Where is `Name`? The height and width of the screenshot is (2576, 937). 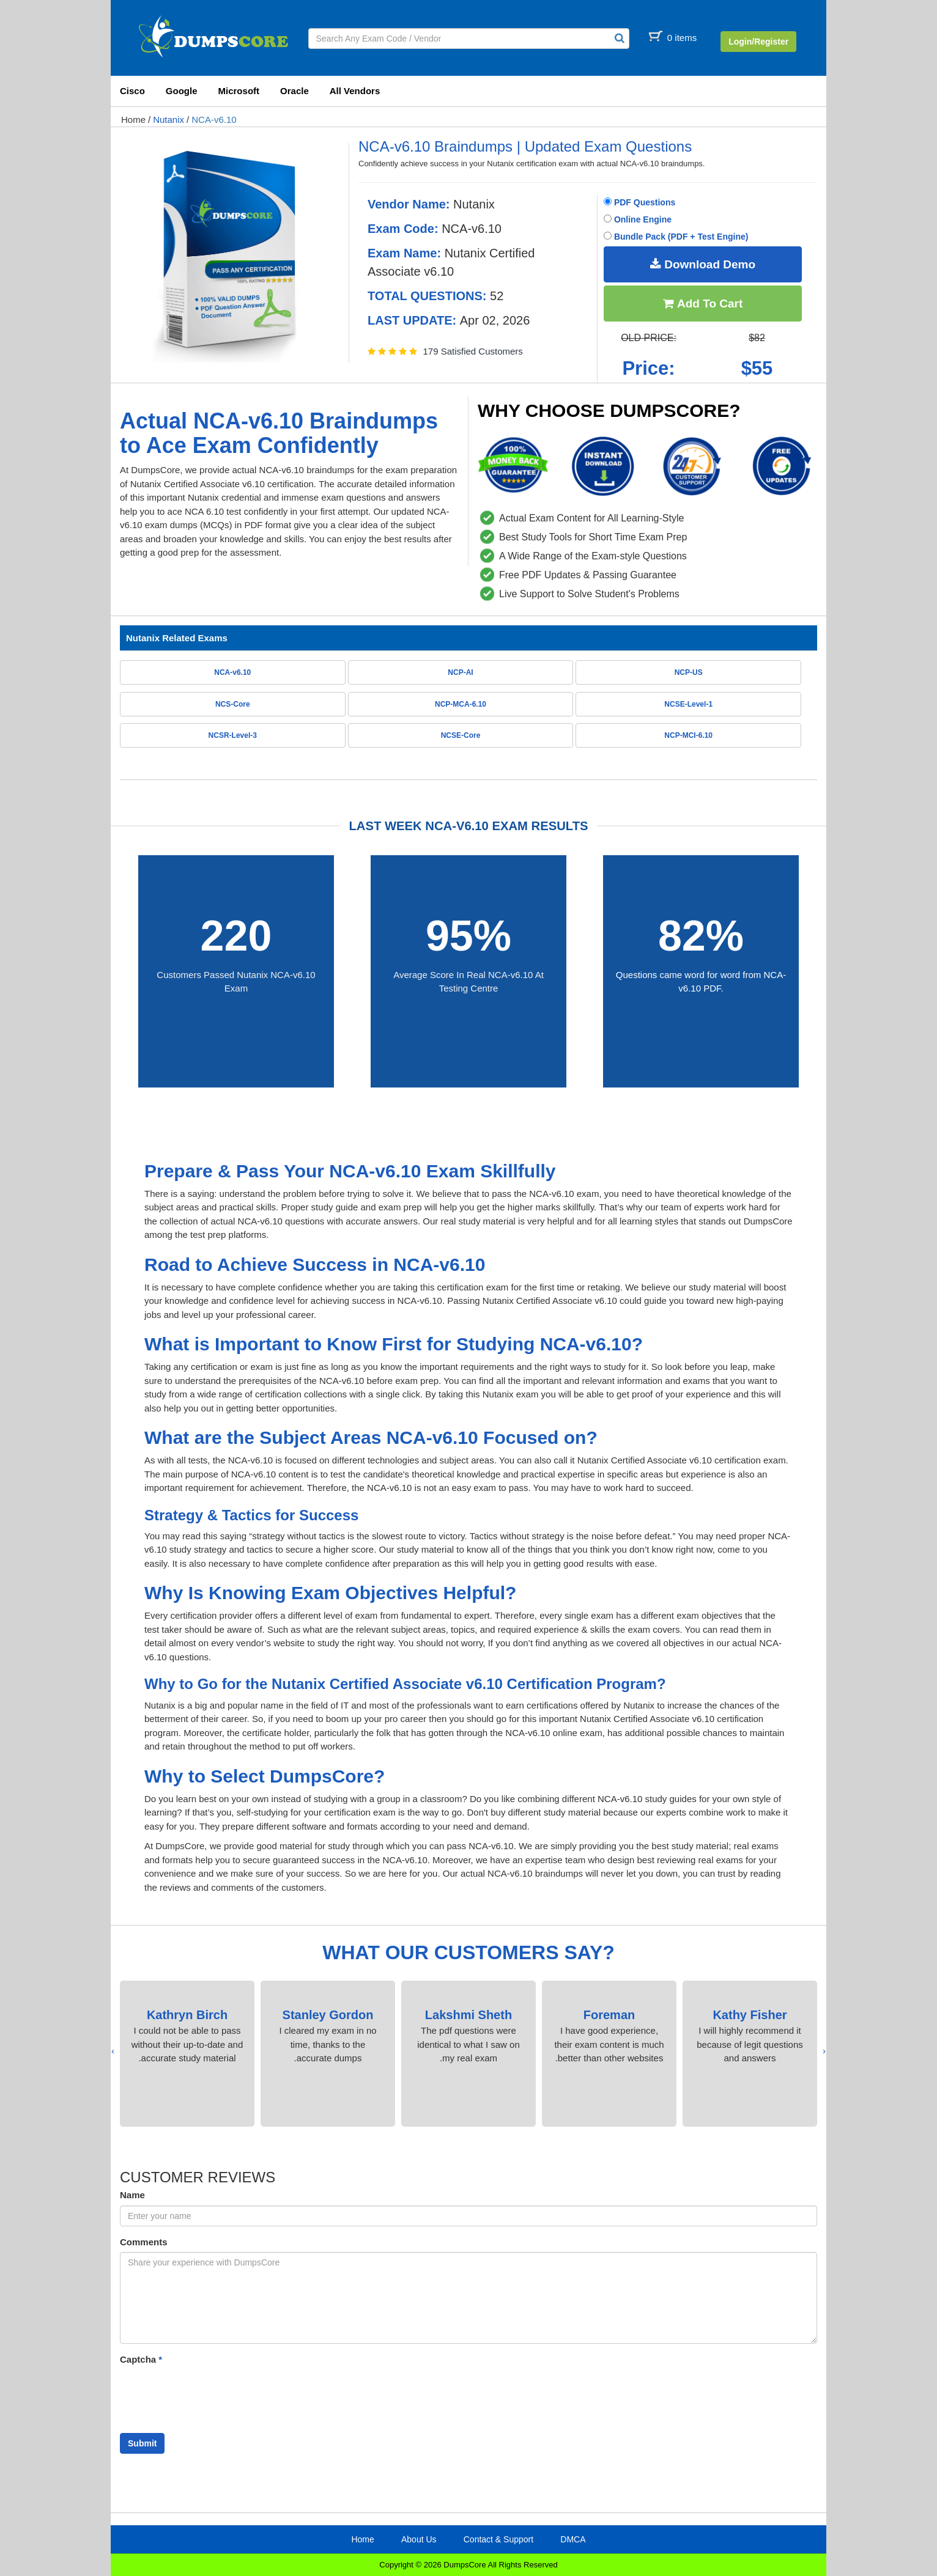 Name is located at coordinates (132, 2195).